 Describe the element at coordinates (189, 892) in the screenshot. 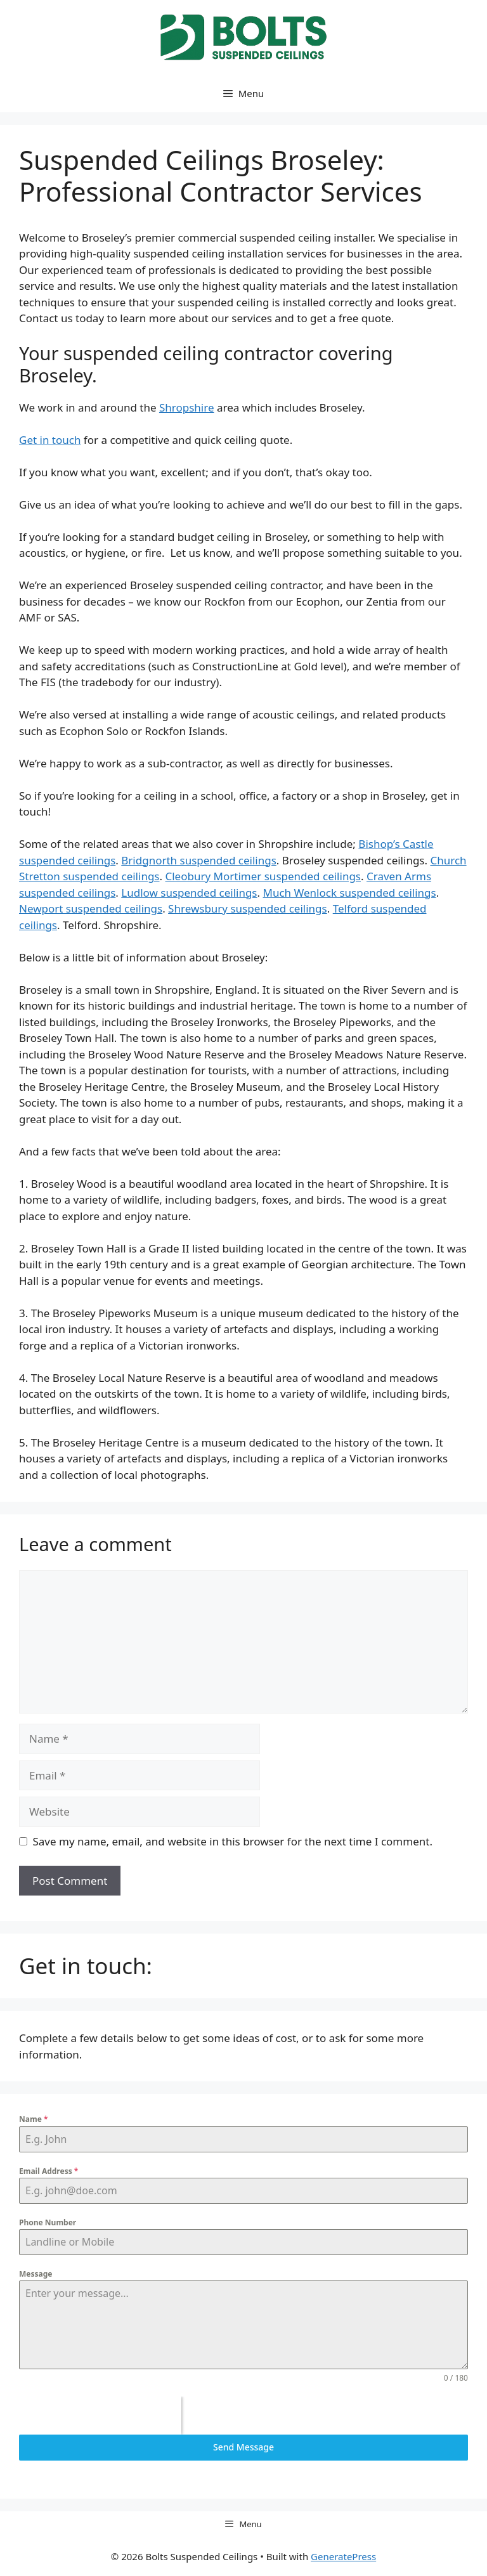

I see `Ludlow suspended ceilings` at that location.